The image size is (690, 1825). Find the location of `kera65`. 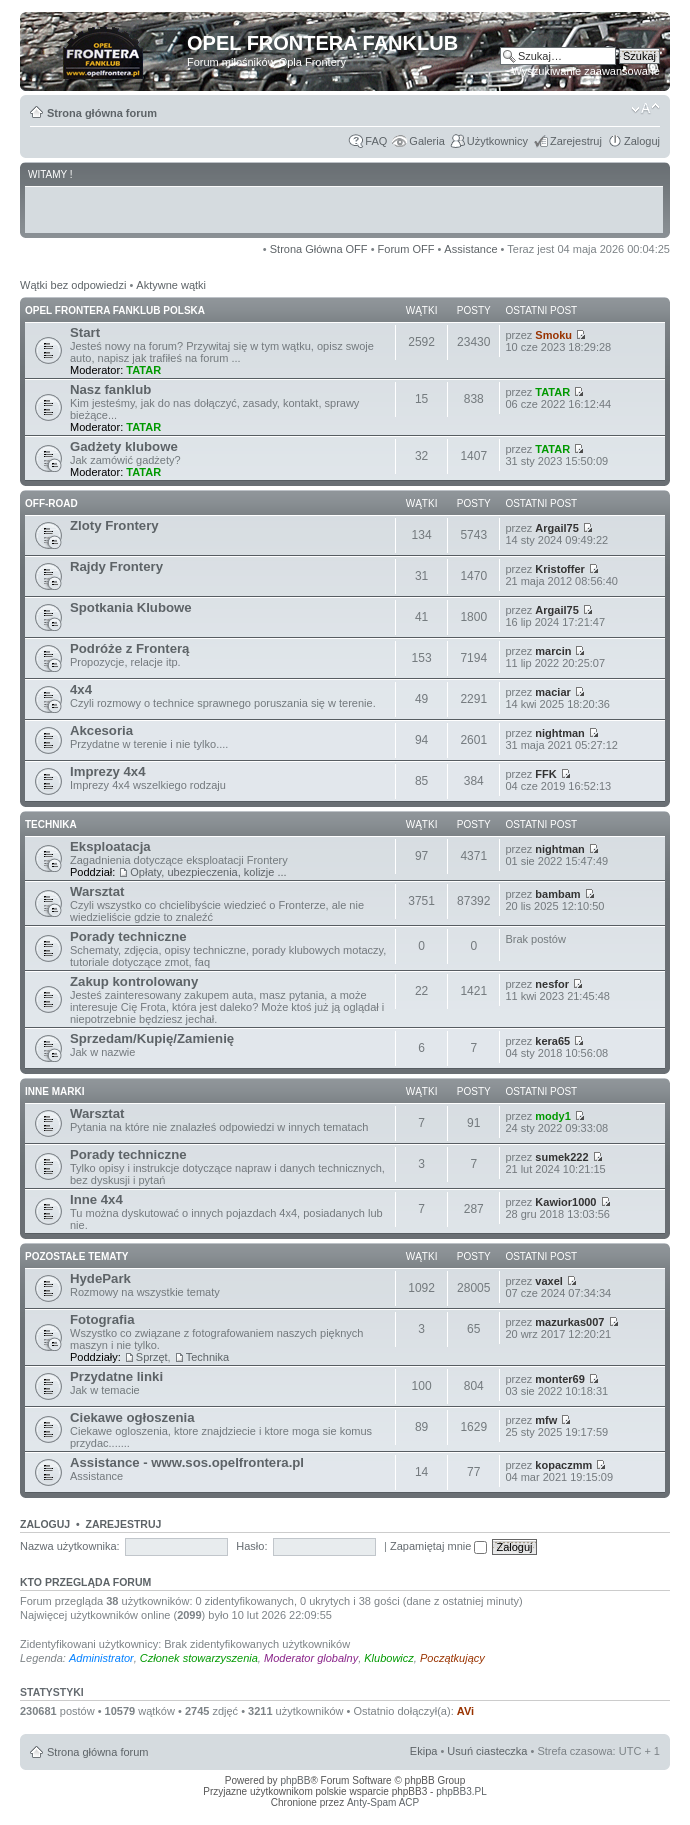

kera65 is located at coordinates (552, 1041).